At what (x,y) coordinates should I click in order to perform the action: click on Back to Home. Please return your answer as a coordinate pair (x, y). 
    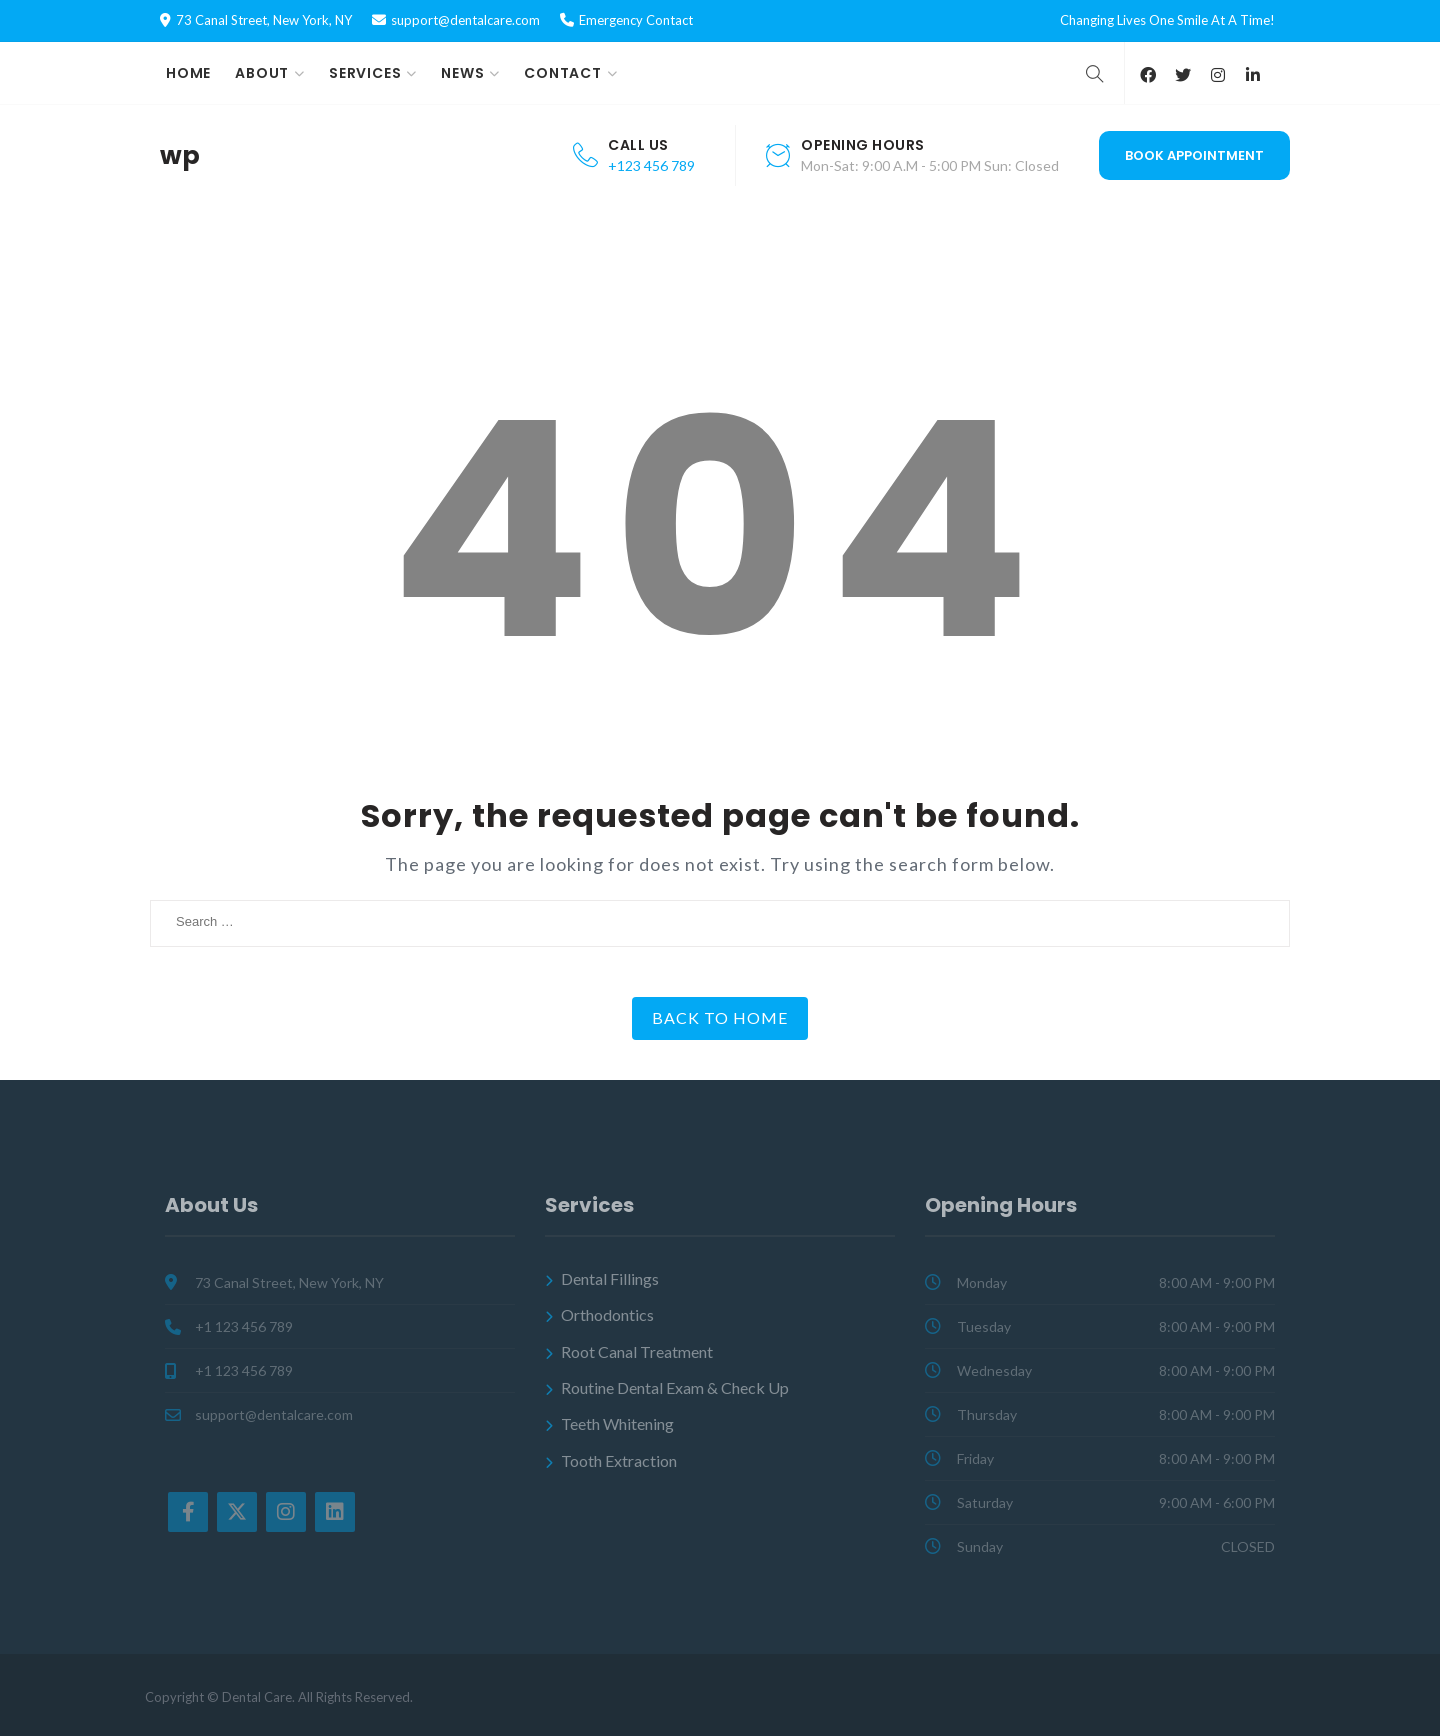
    Looking at the image, I should click on (720, 1017).